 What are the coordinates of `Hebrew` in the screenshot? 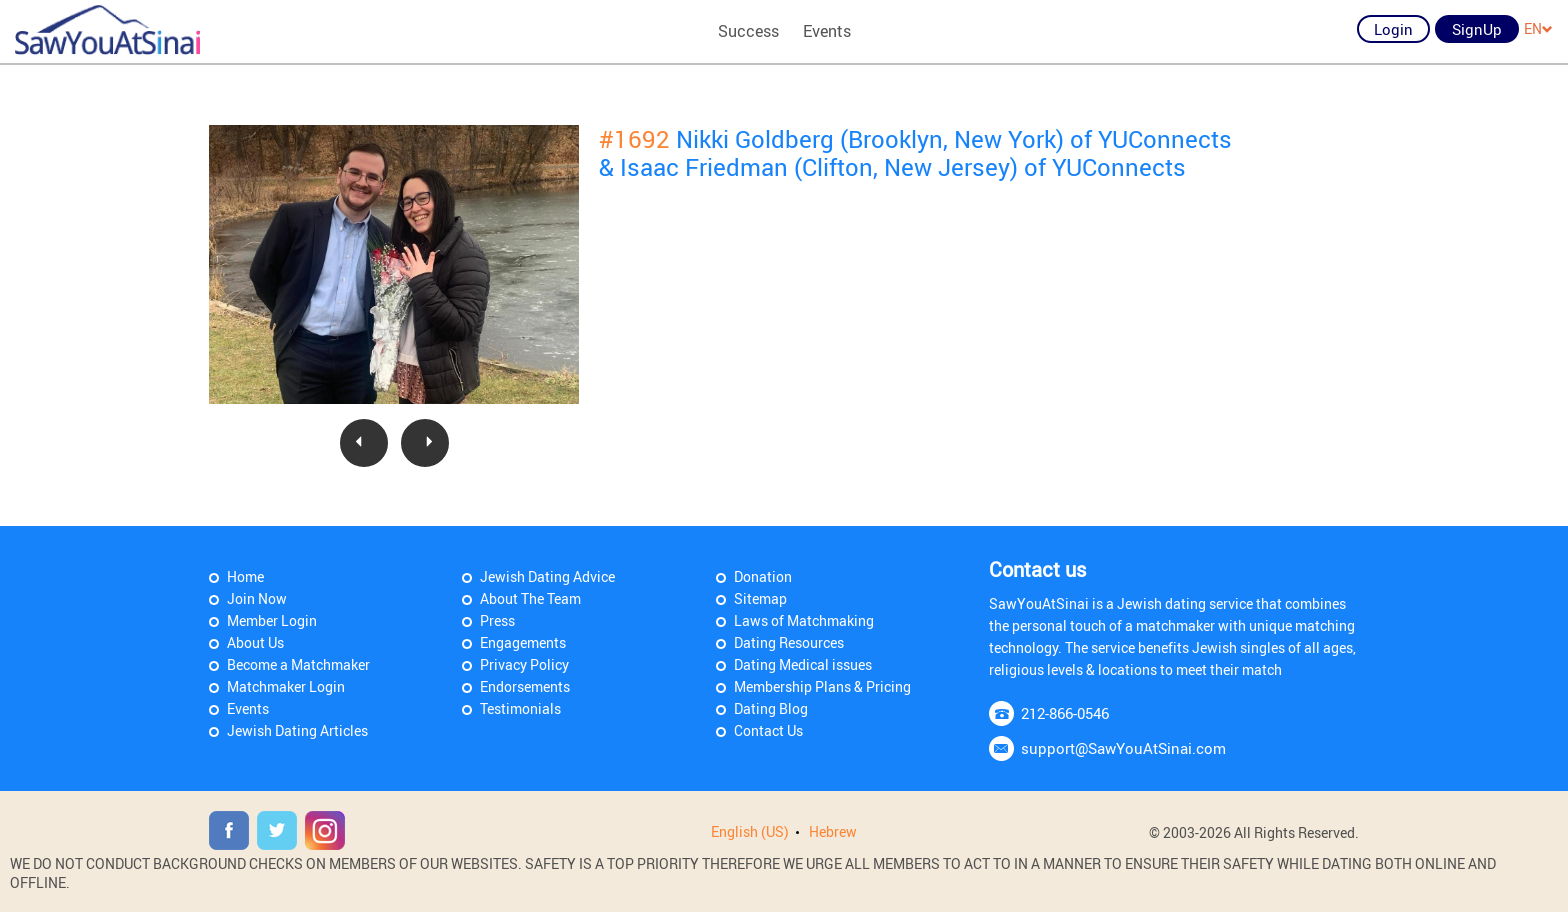 It's located at (833, 831).